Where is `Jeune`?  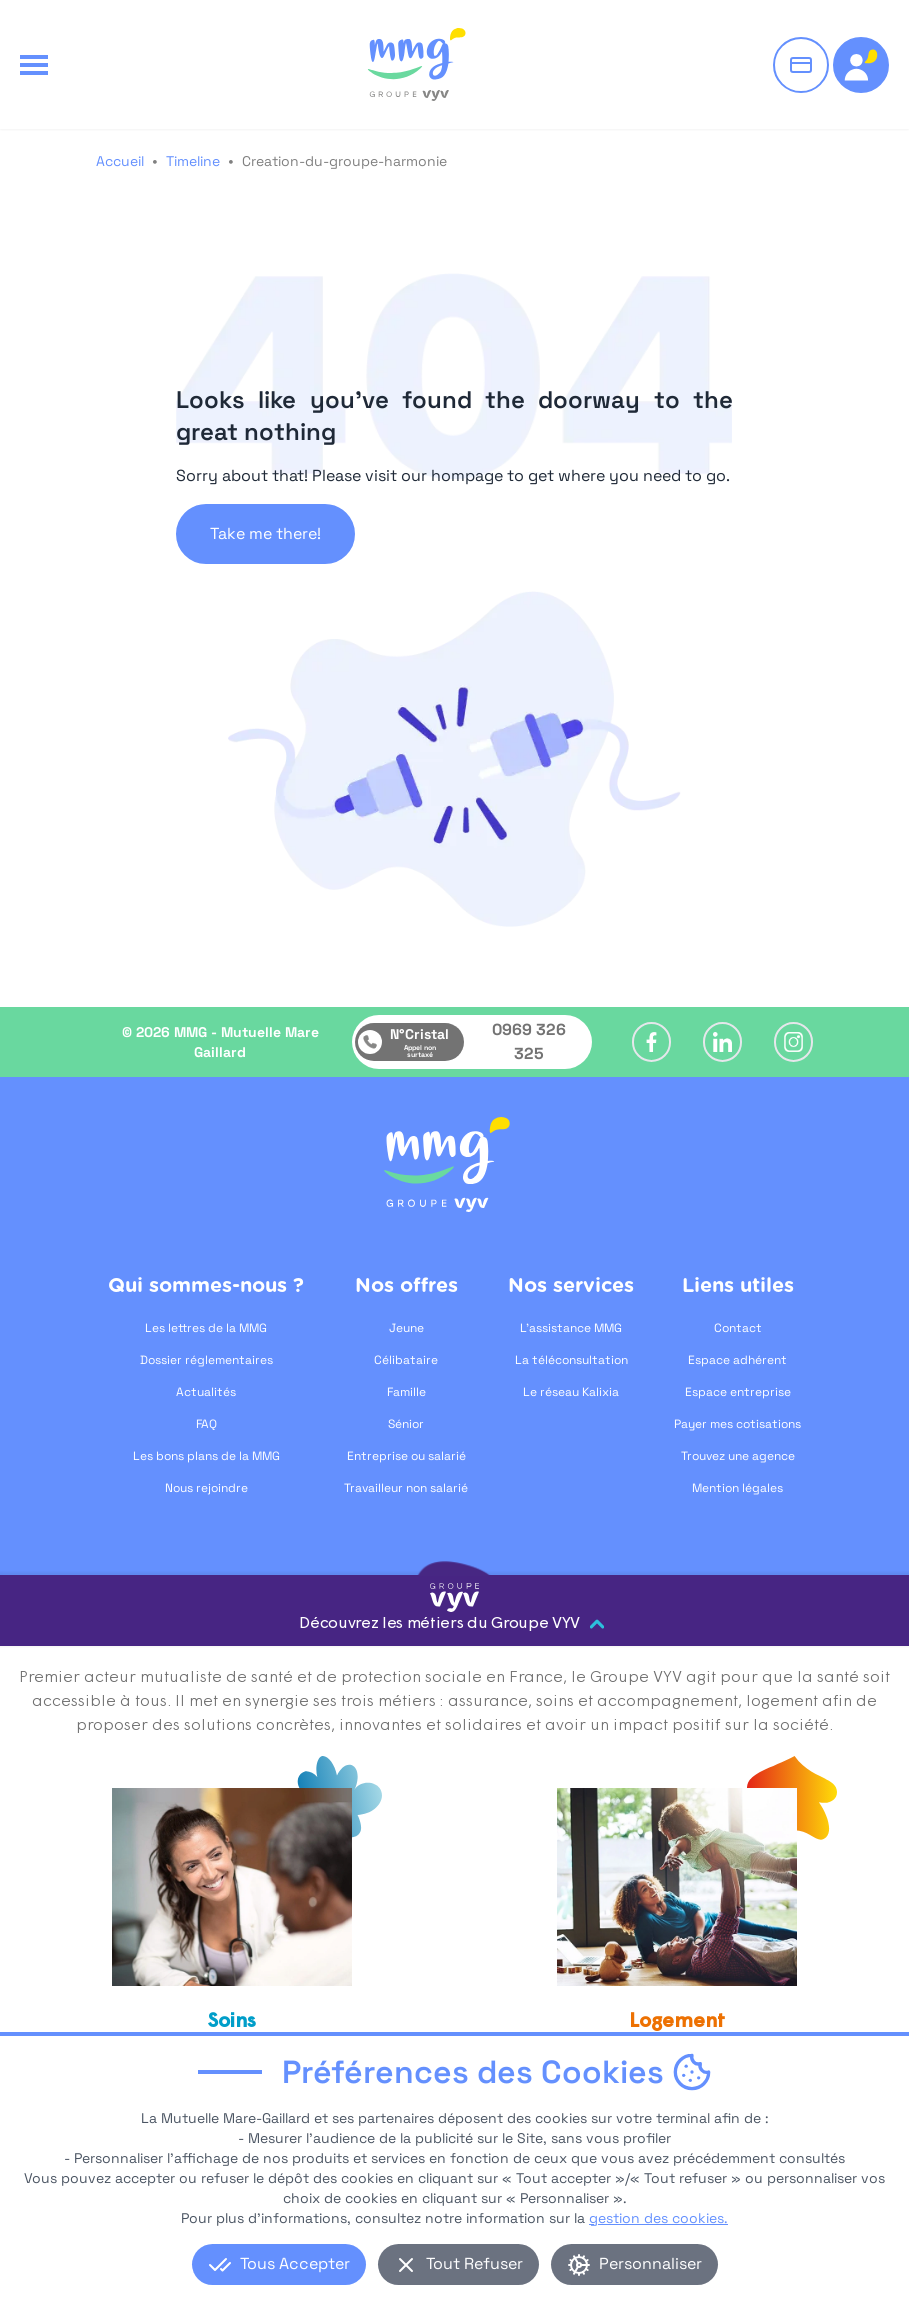 Jeune is located at coordinates (406, 1328).